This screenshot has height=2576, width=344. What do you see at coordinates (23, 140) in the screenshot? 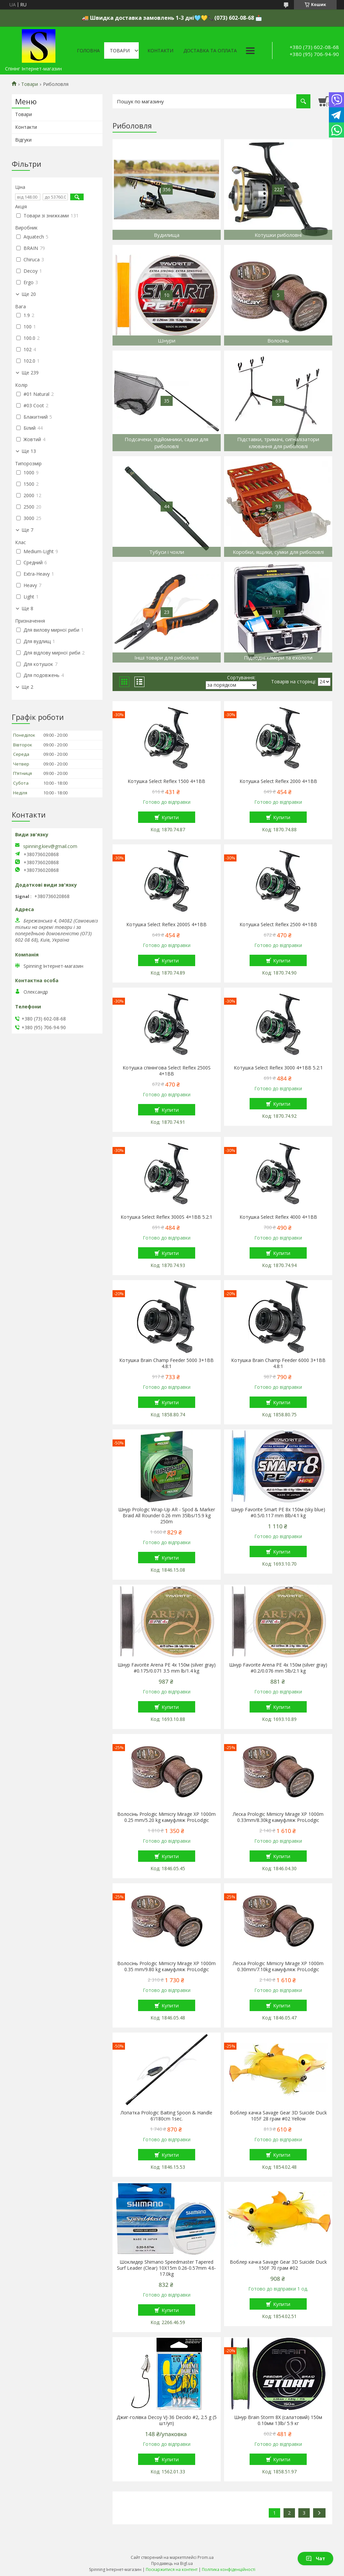
I see `Відгуки` at bounding box center [23, 140].